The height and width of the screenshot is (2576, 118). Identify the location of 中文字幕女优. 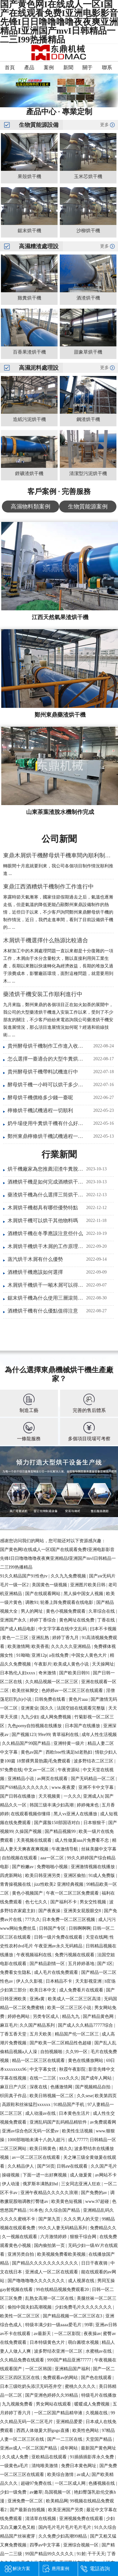
(43, 2069).